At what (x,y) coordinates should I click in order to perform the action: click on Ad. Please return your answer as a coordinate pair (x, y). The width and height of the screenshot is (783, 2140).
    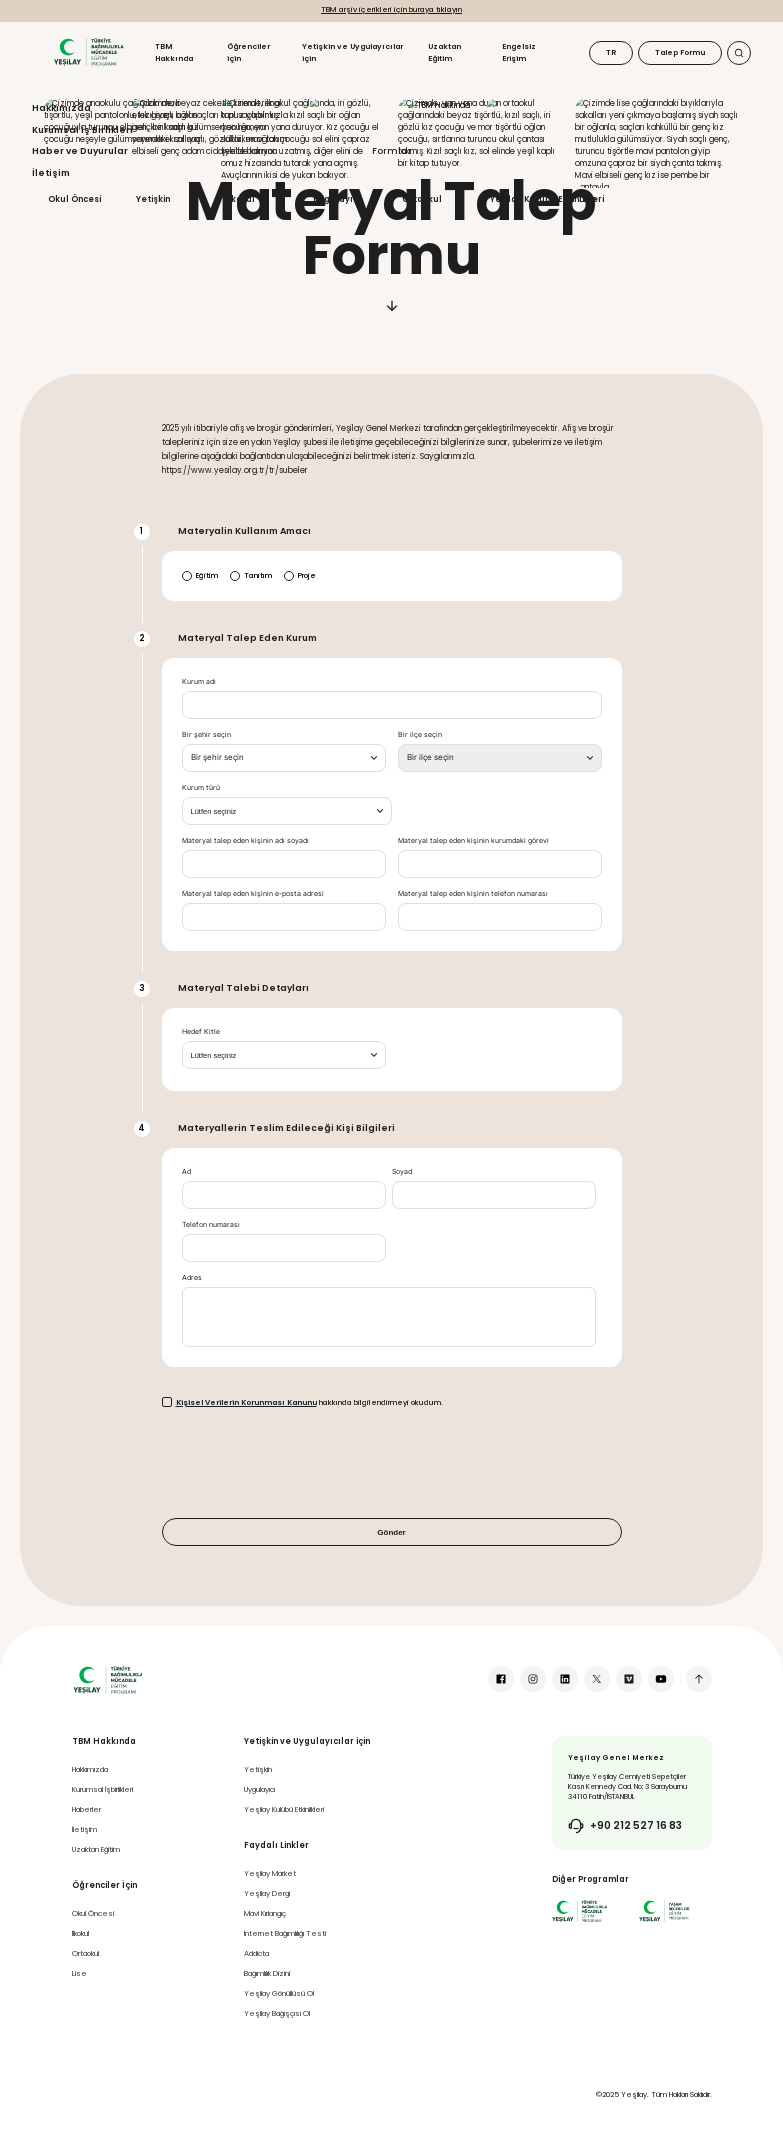
    Looking at the image, I should click on (186, 1172).